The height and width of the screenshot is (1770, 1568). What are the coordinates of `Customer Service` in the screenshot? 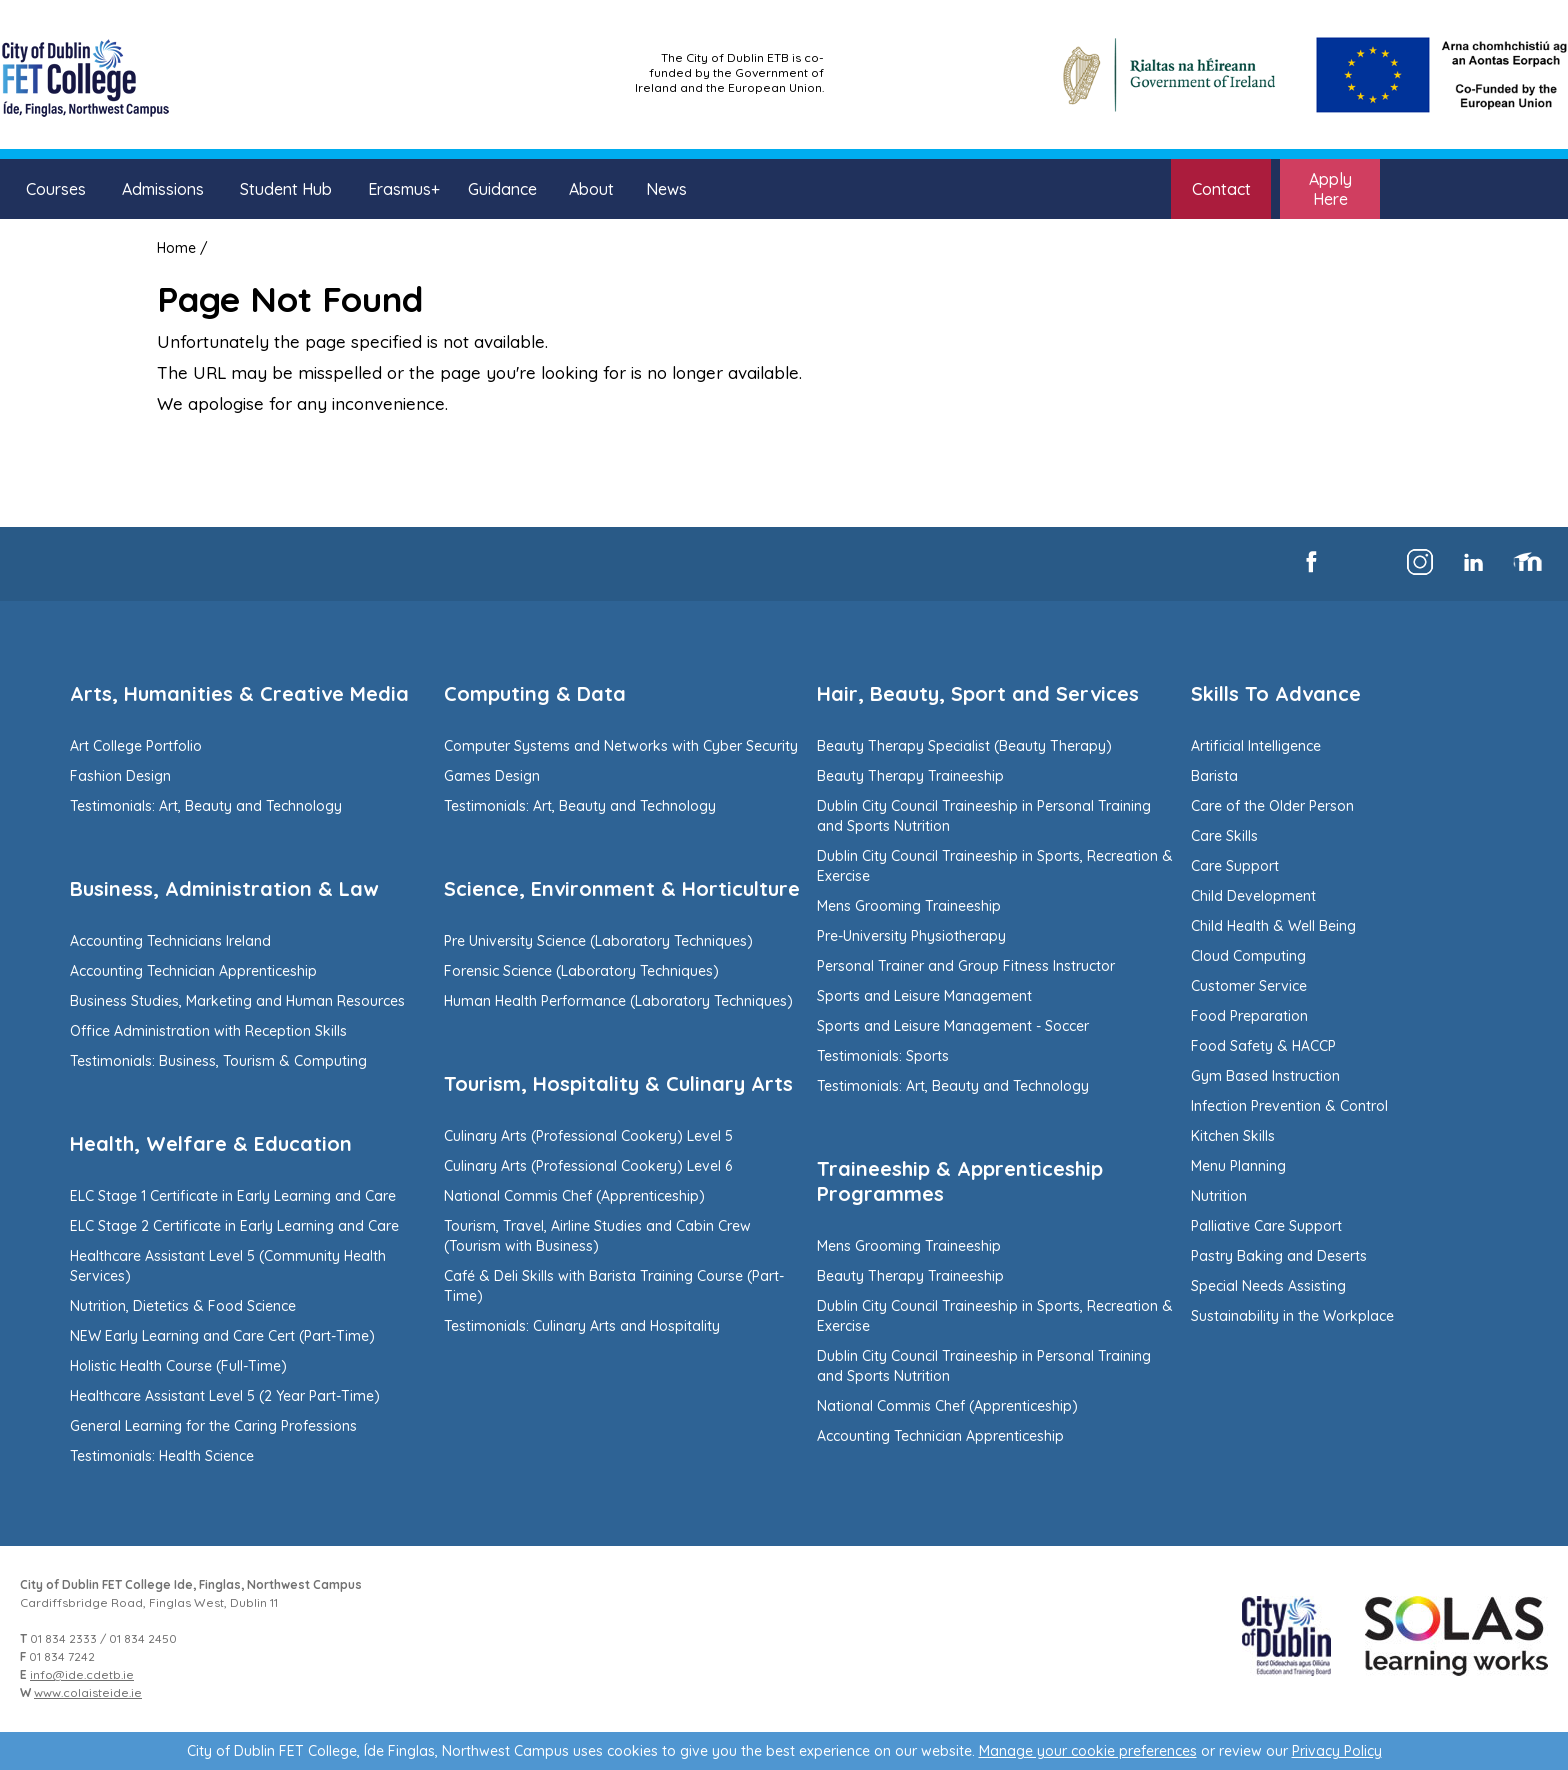 It's located at (1249, 986).